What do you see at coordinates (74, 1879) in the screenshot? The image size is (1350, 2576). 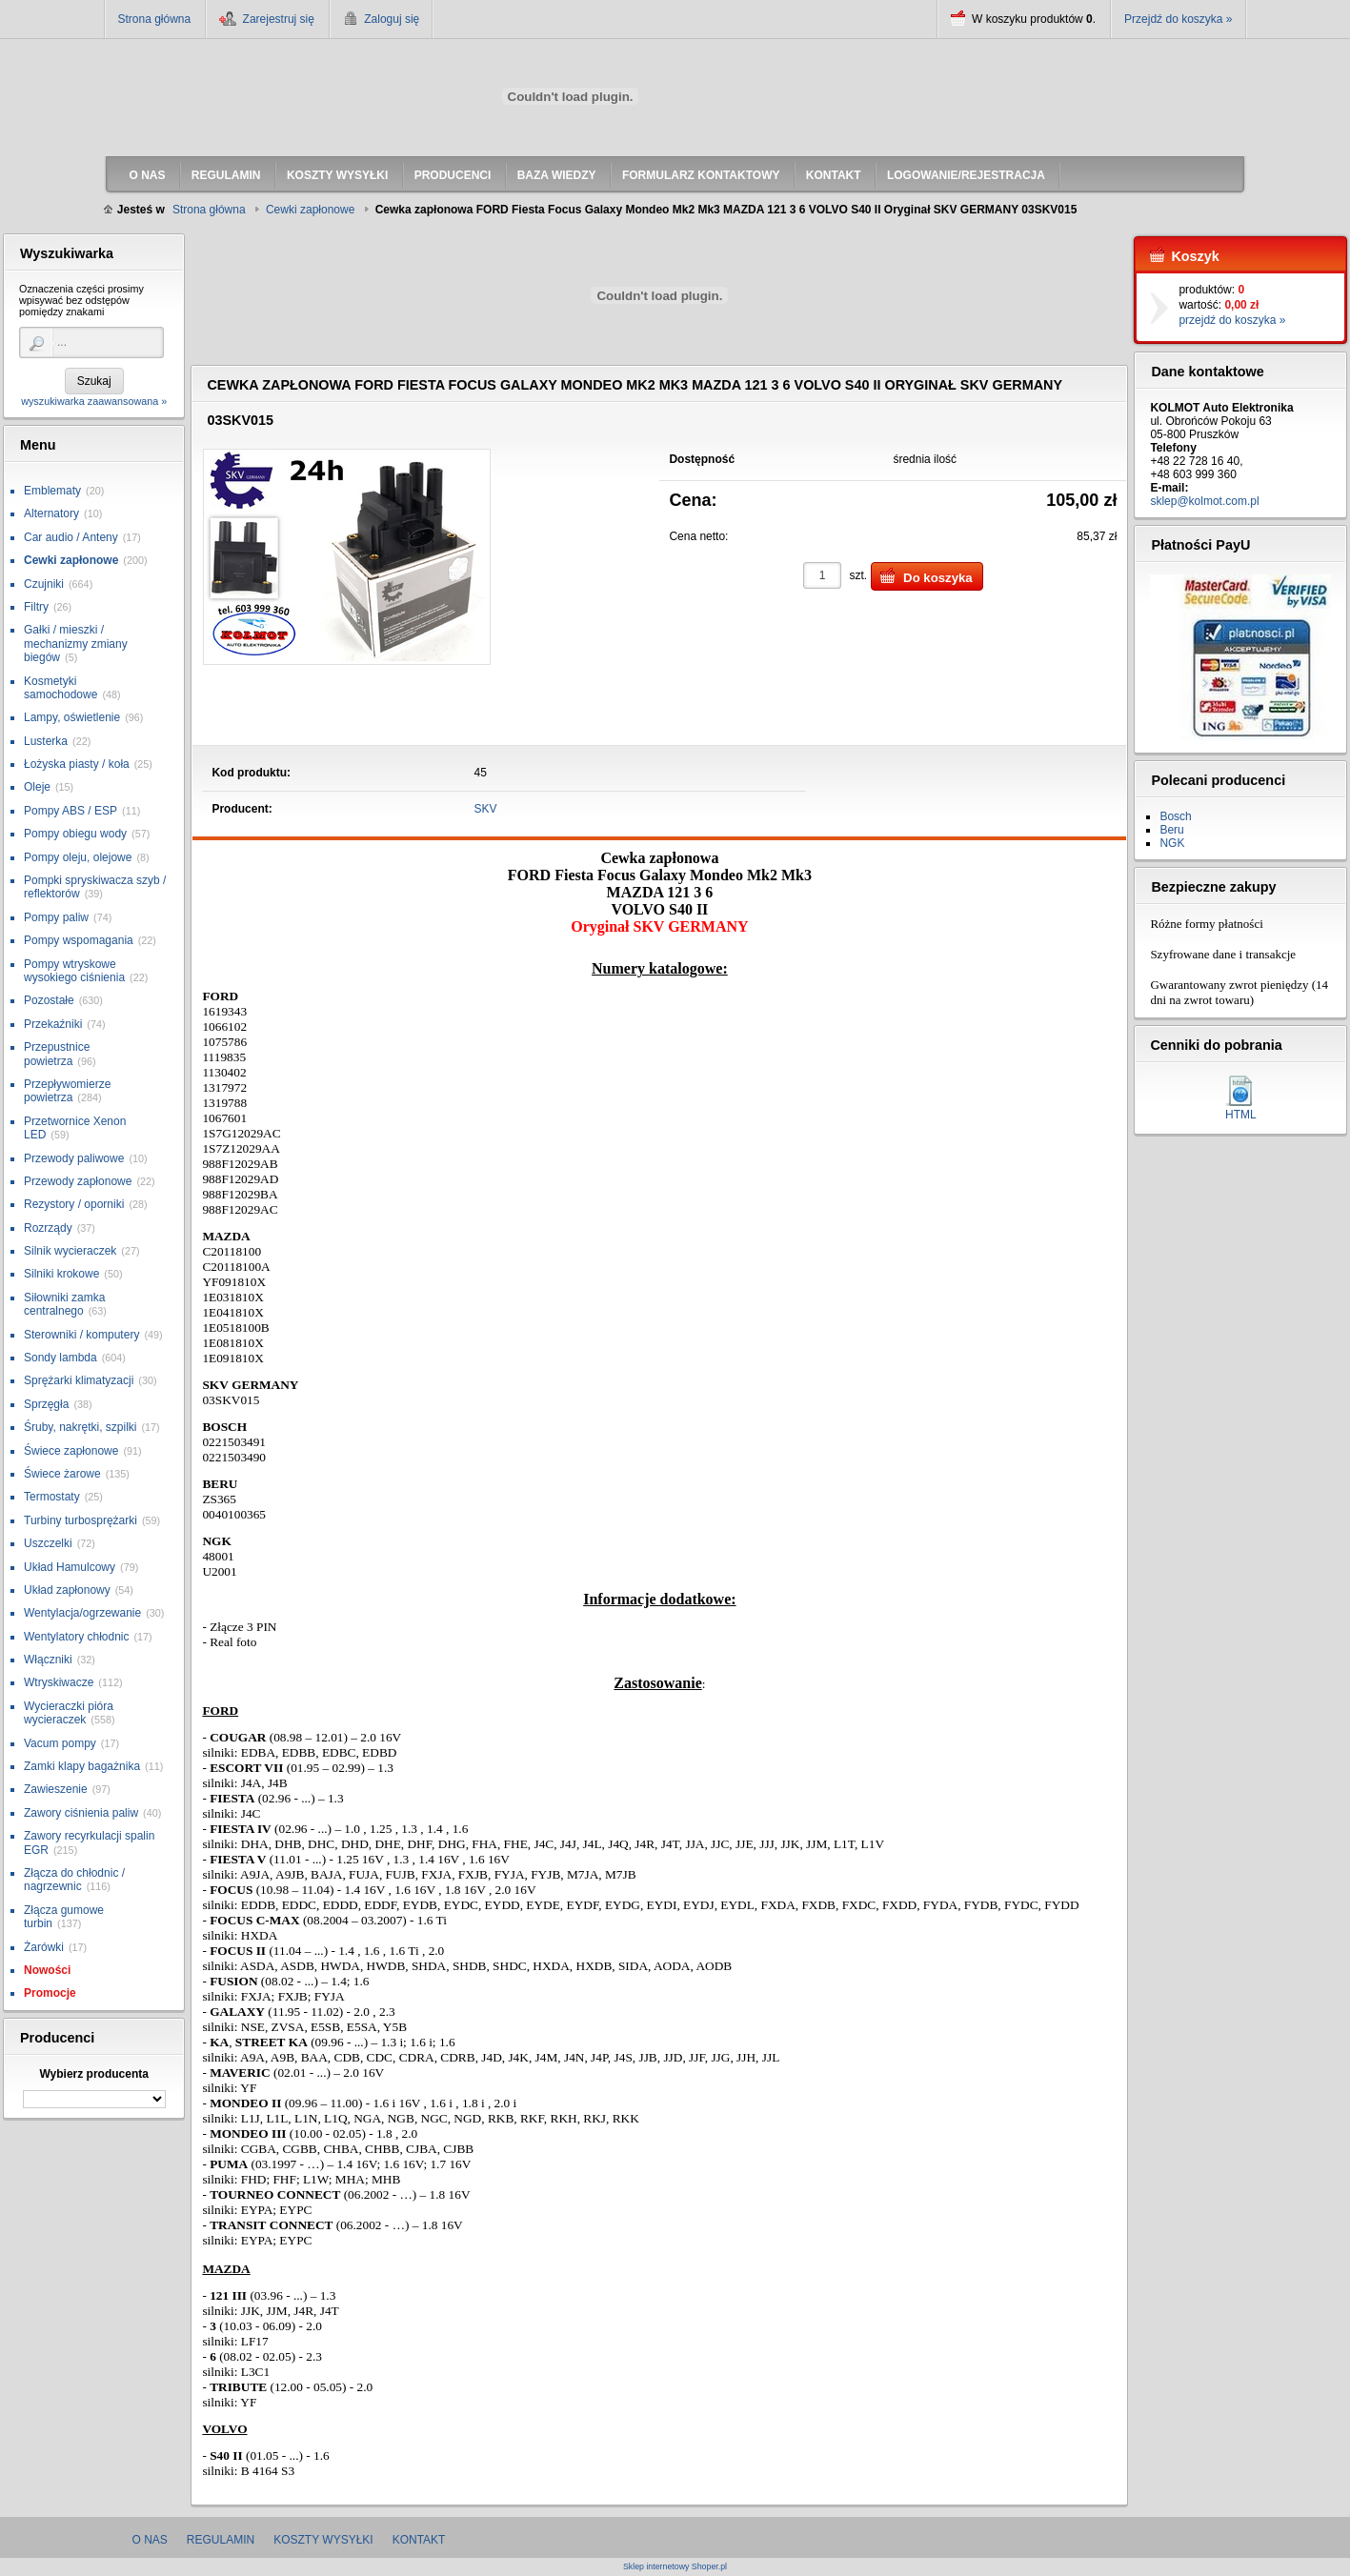 I see `Złącza do chłodnic / nagrzewnic` at bounding box center [74, 1879].